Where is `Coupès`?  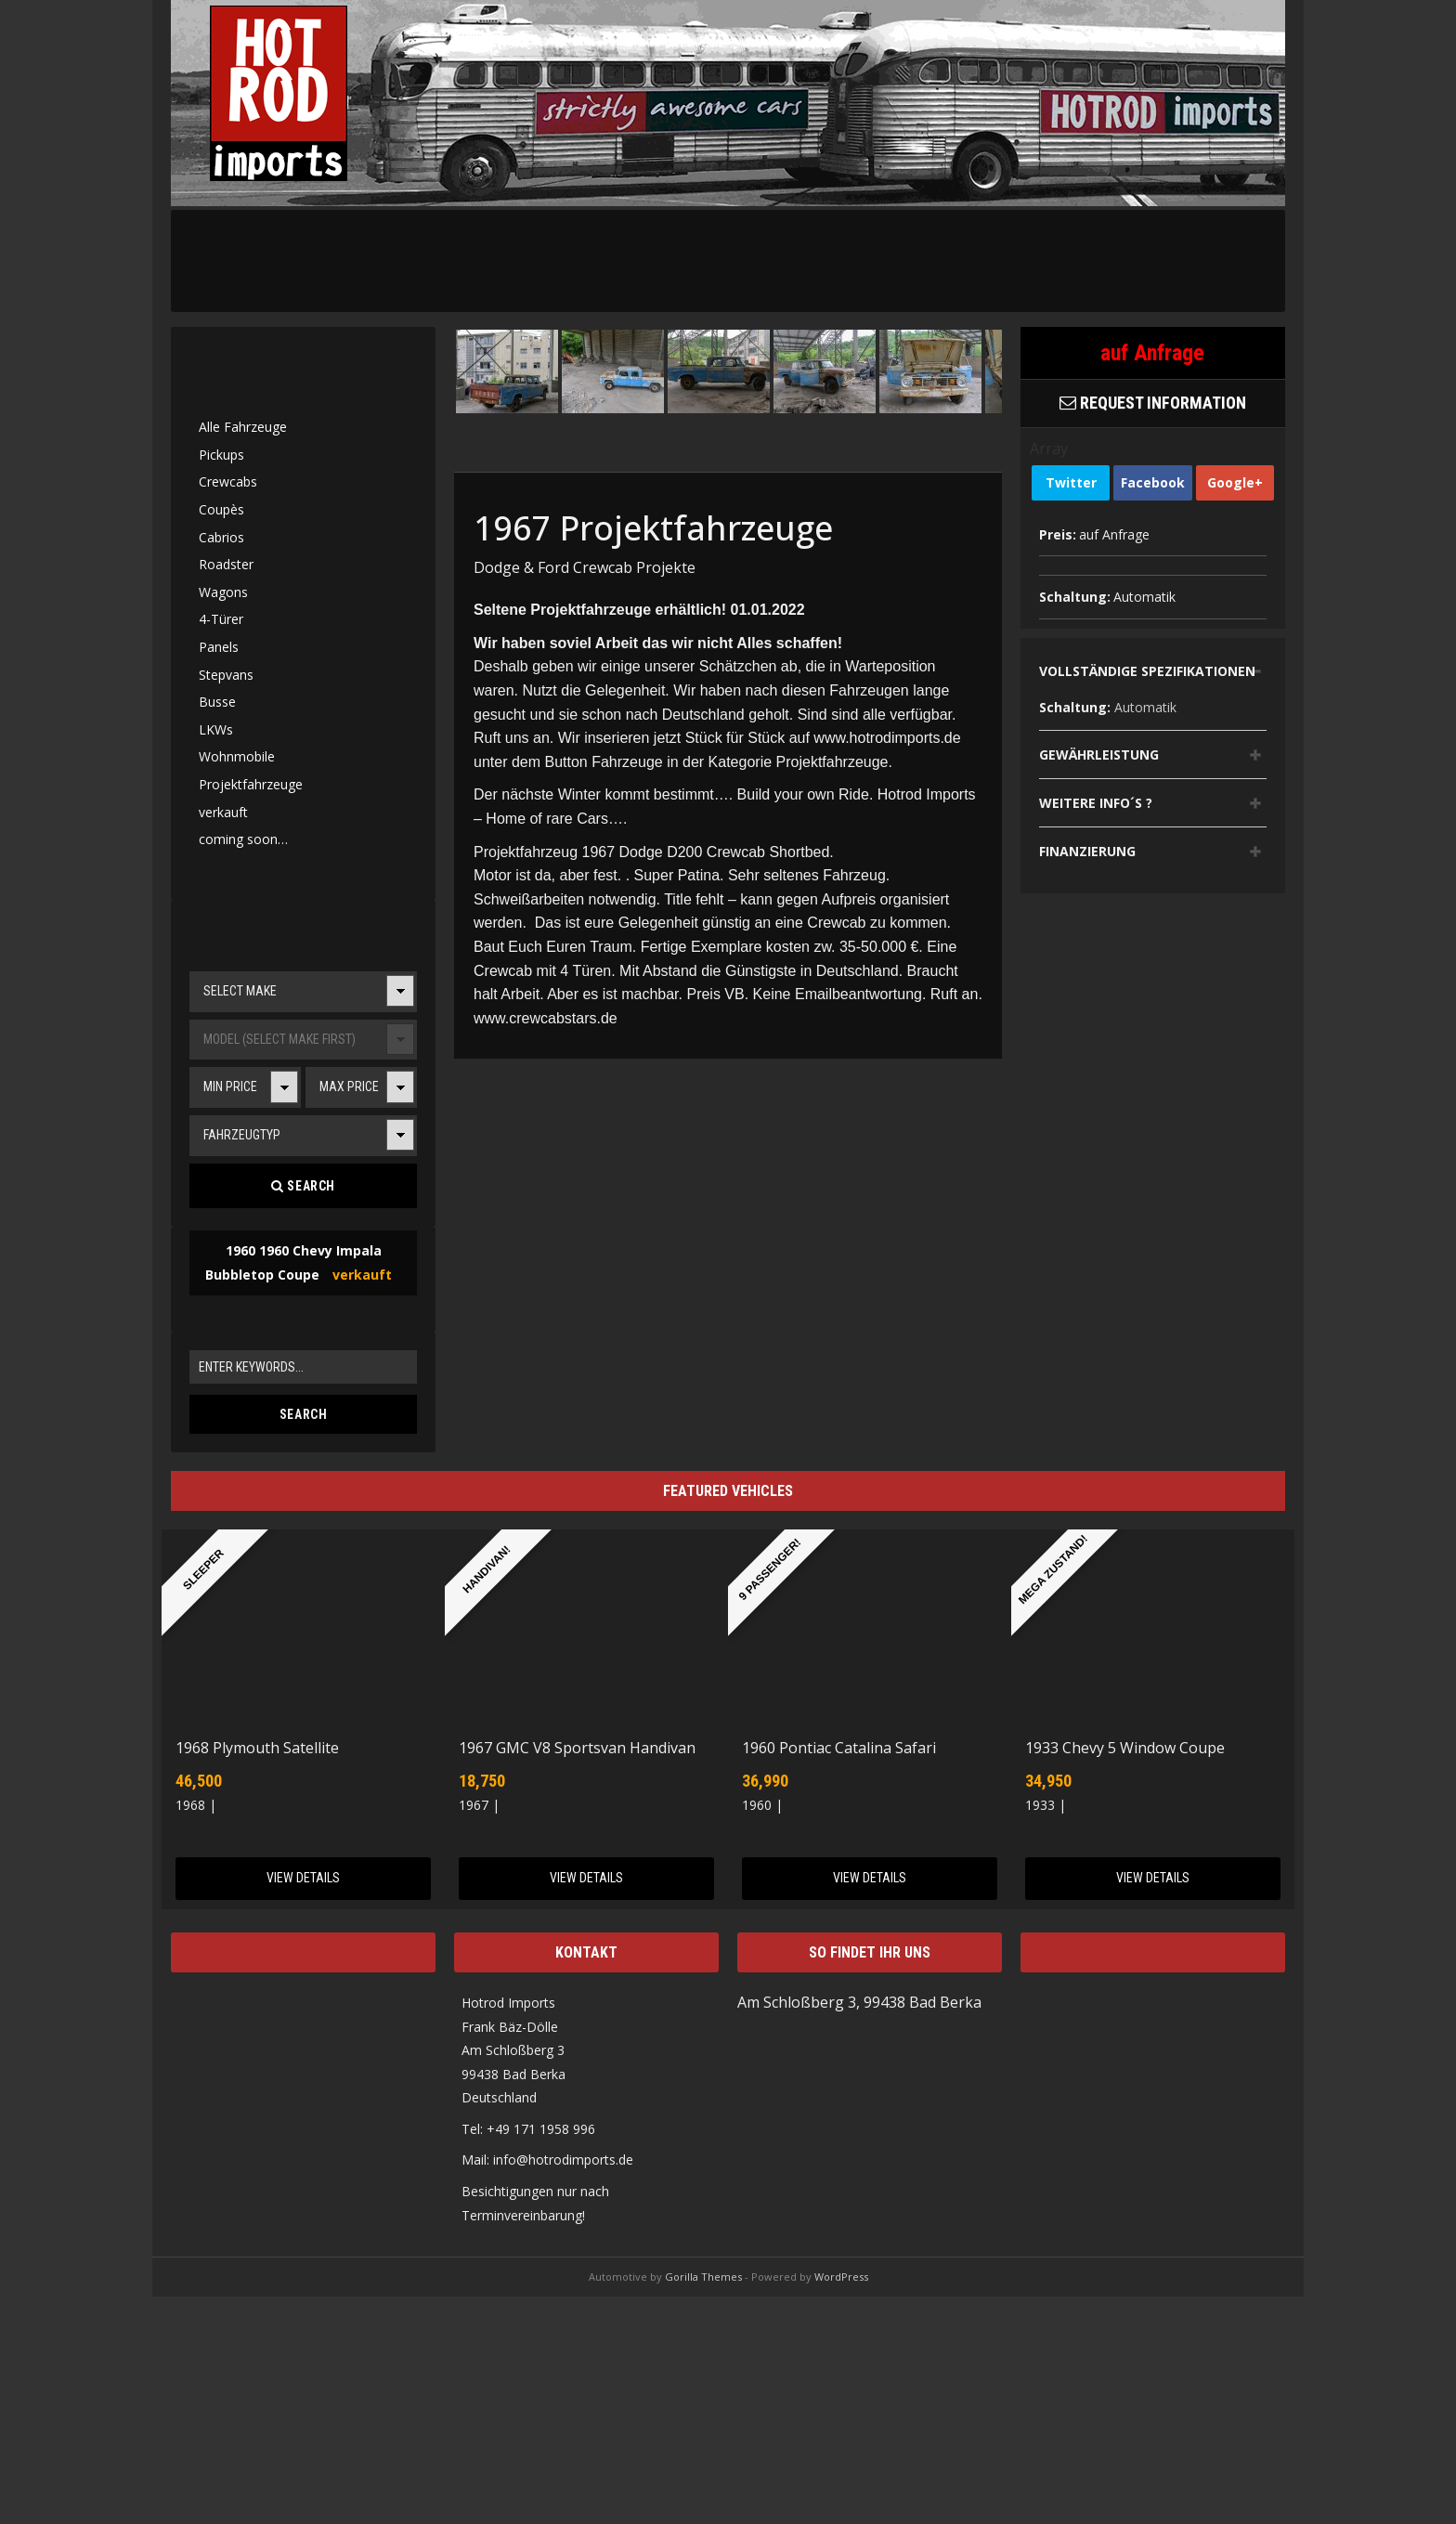
Coupès is located at coordinates (221, 509).